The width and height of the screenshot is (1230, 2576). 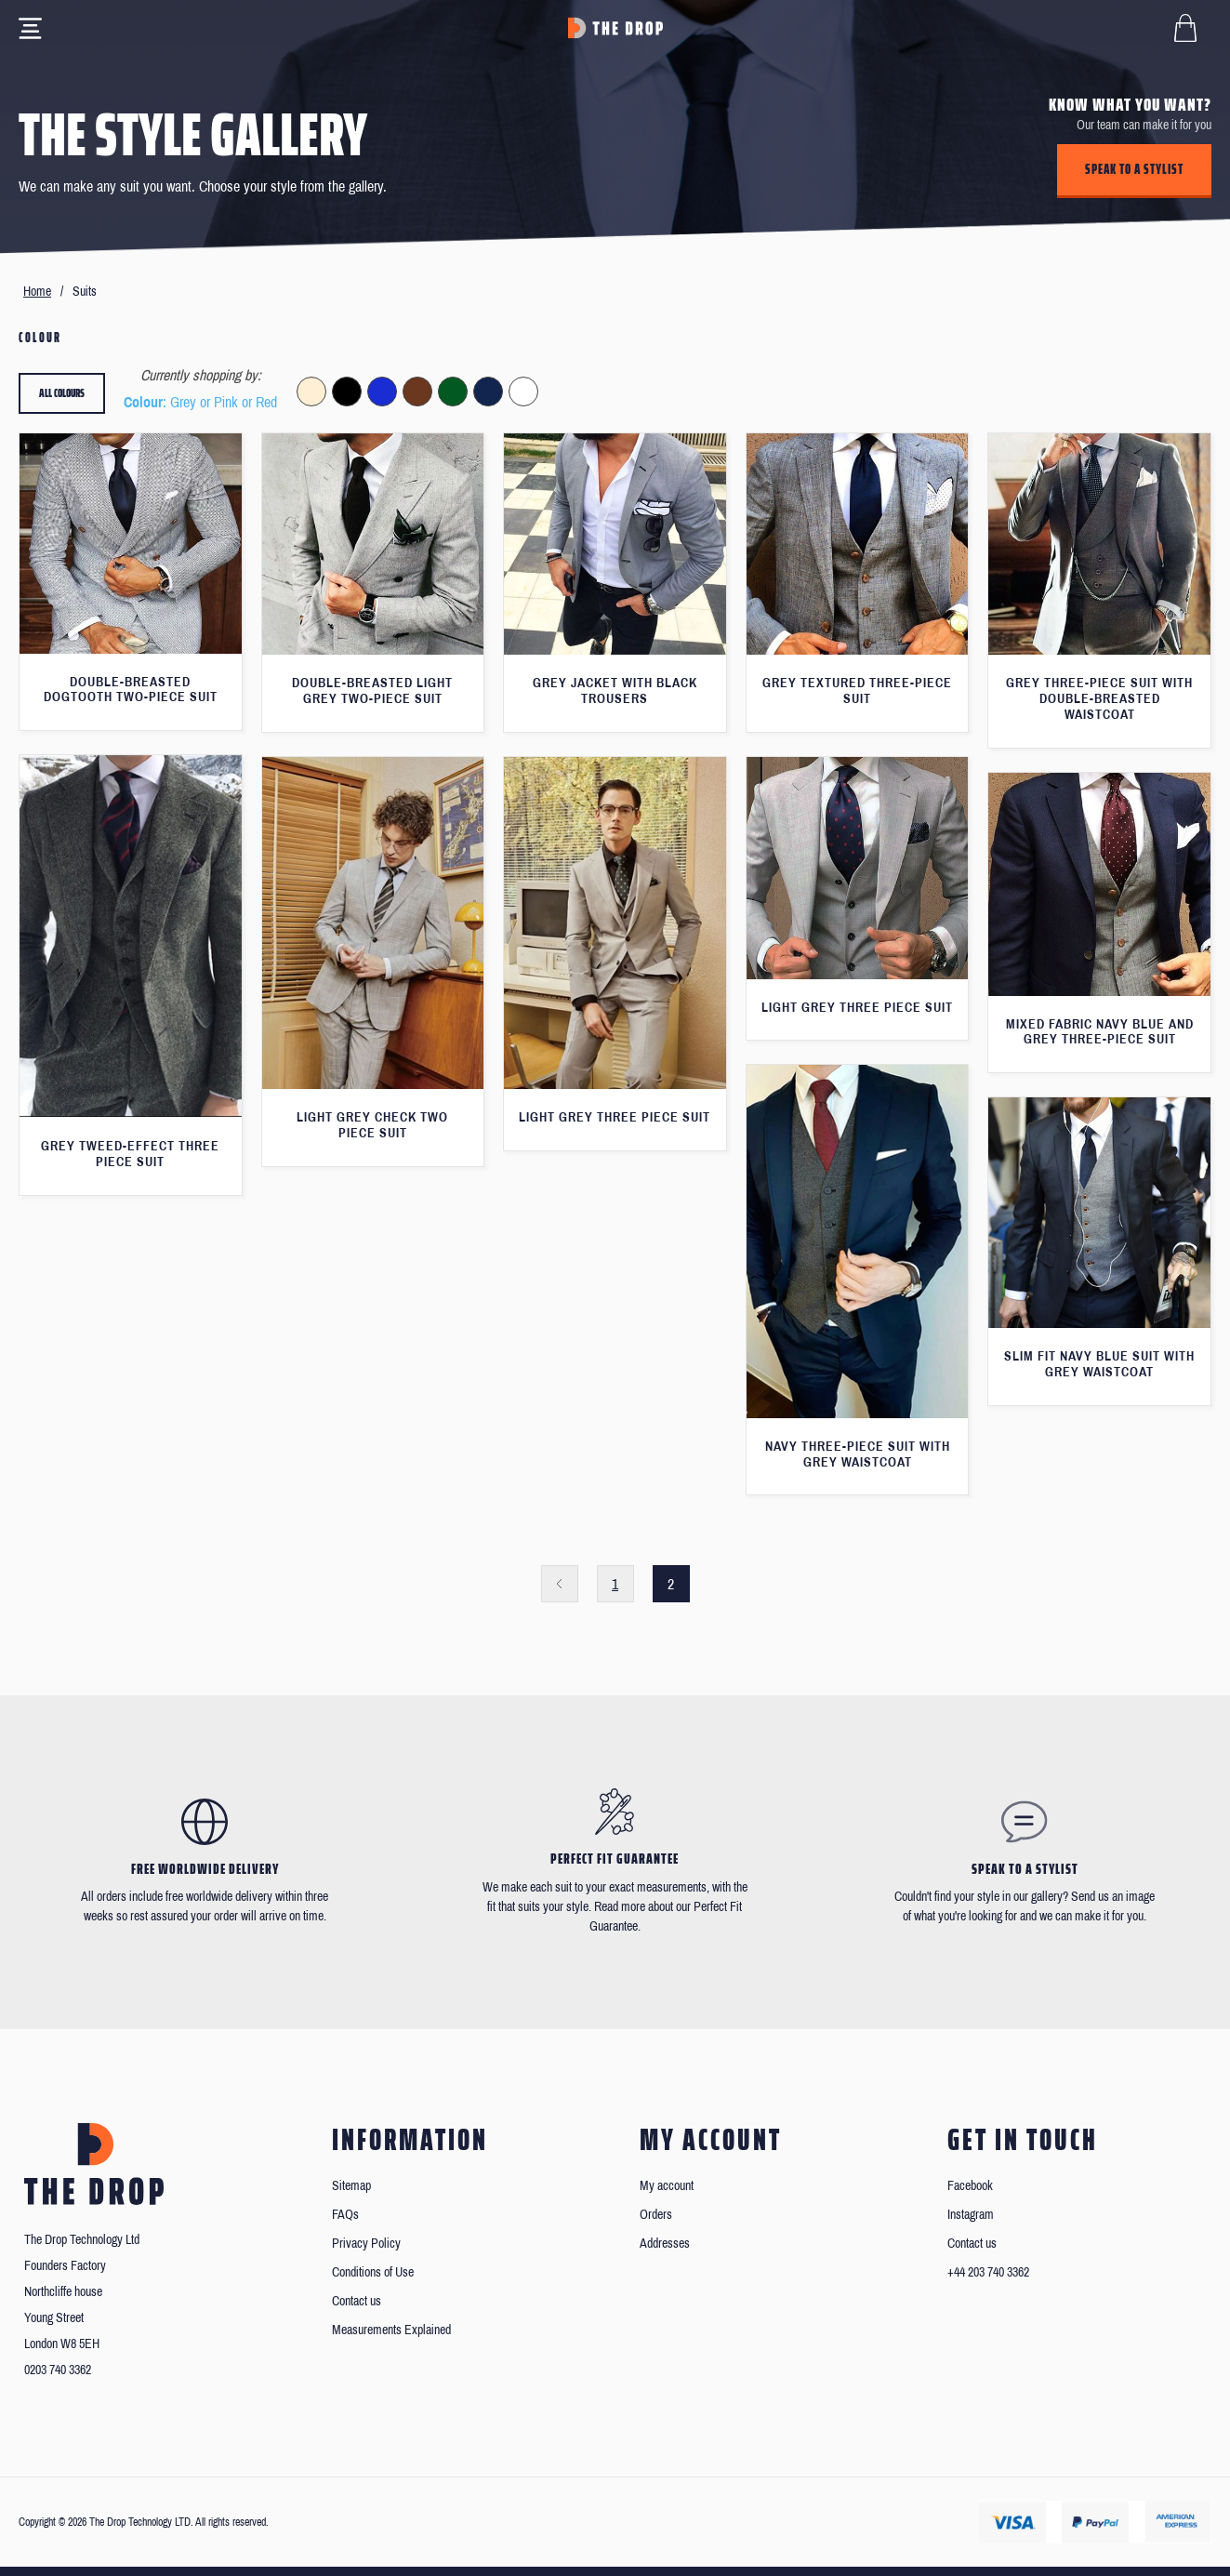 What do you see at coordinates (345, 2215) in the screenshot?
I see `FAQs` at bounding box center [345, 2215].